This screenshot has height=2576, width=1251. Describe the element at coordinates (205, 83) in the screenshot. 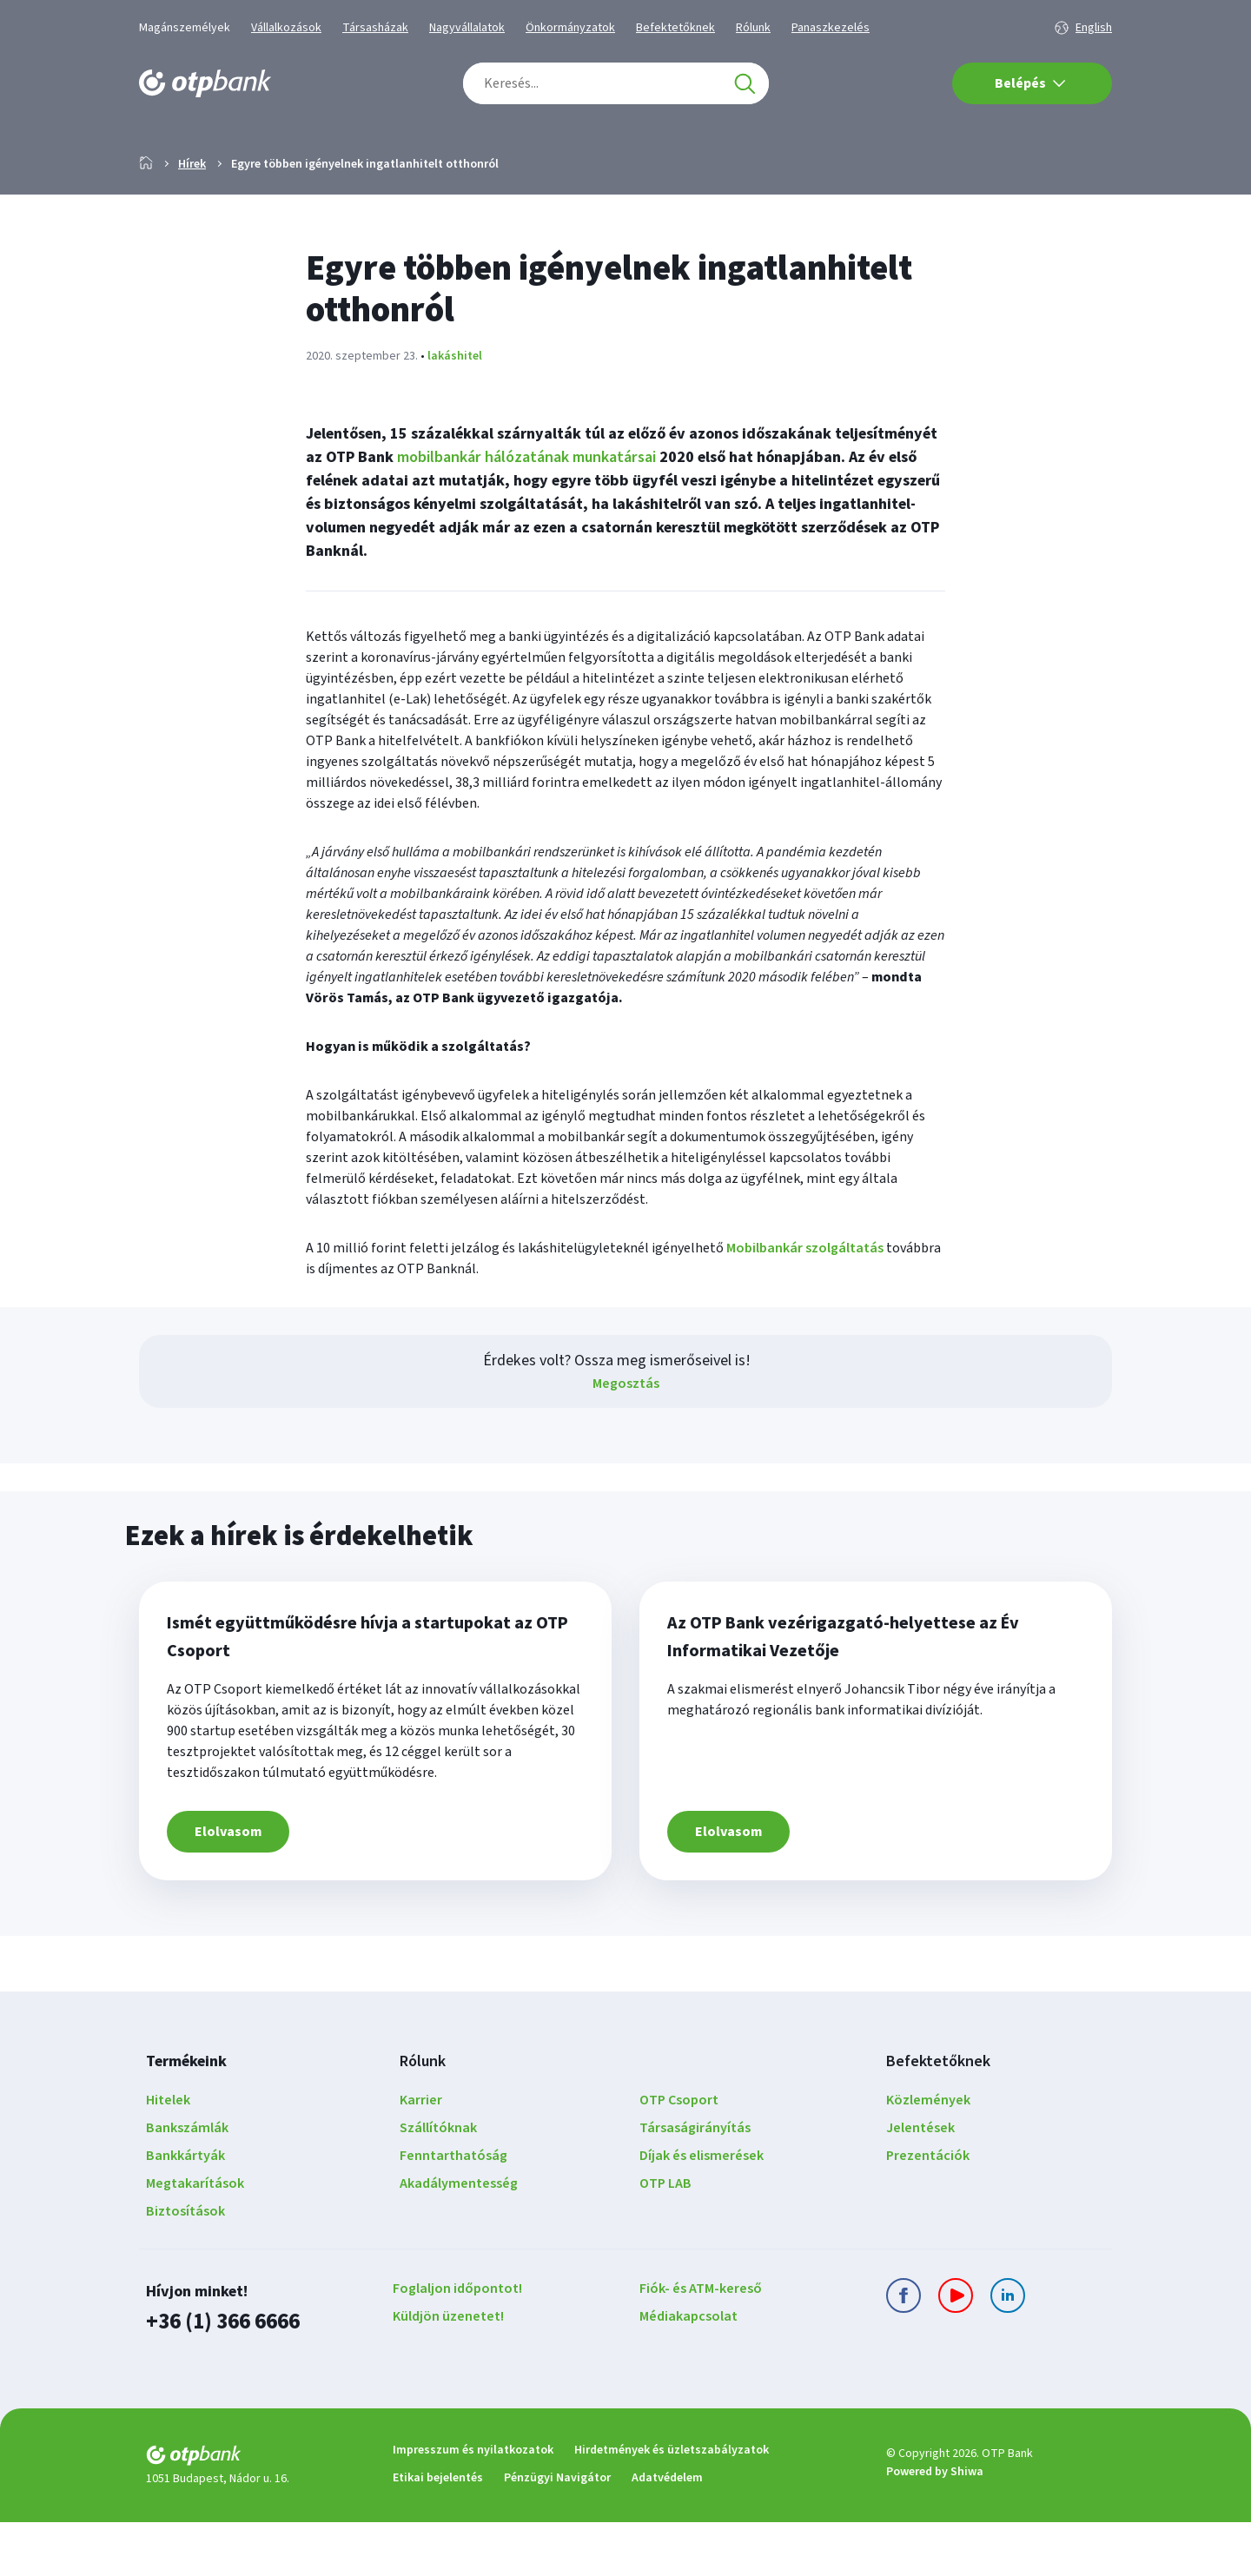

I see `[OTP Bank főoldala]` at that location.